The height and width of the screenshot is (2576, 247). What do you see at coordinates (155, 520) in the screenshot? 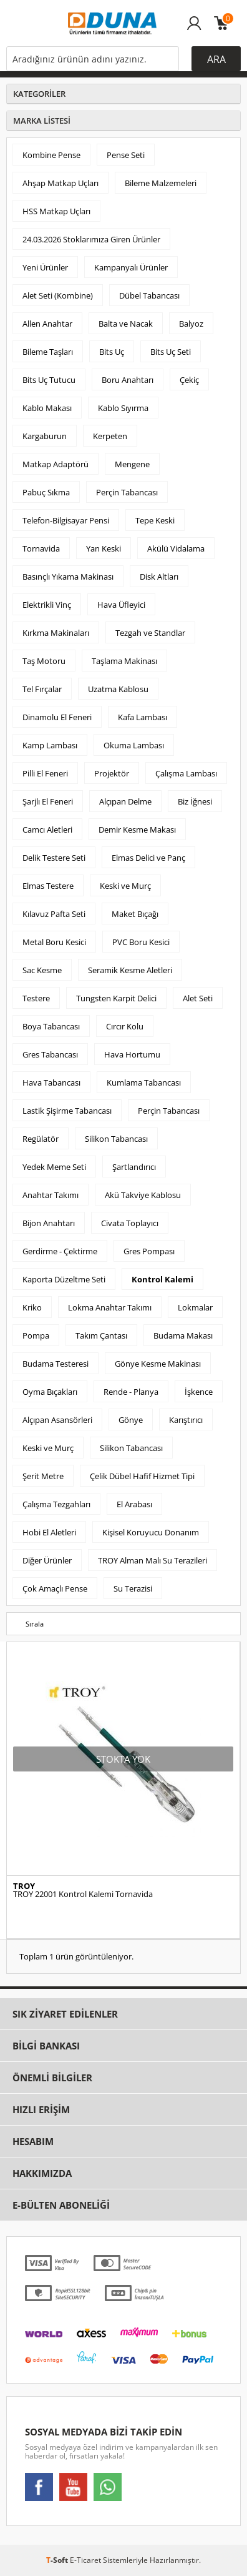
I see `Tepe Keski` at bounding box center [155, 520].